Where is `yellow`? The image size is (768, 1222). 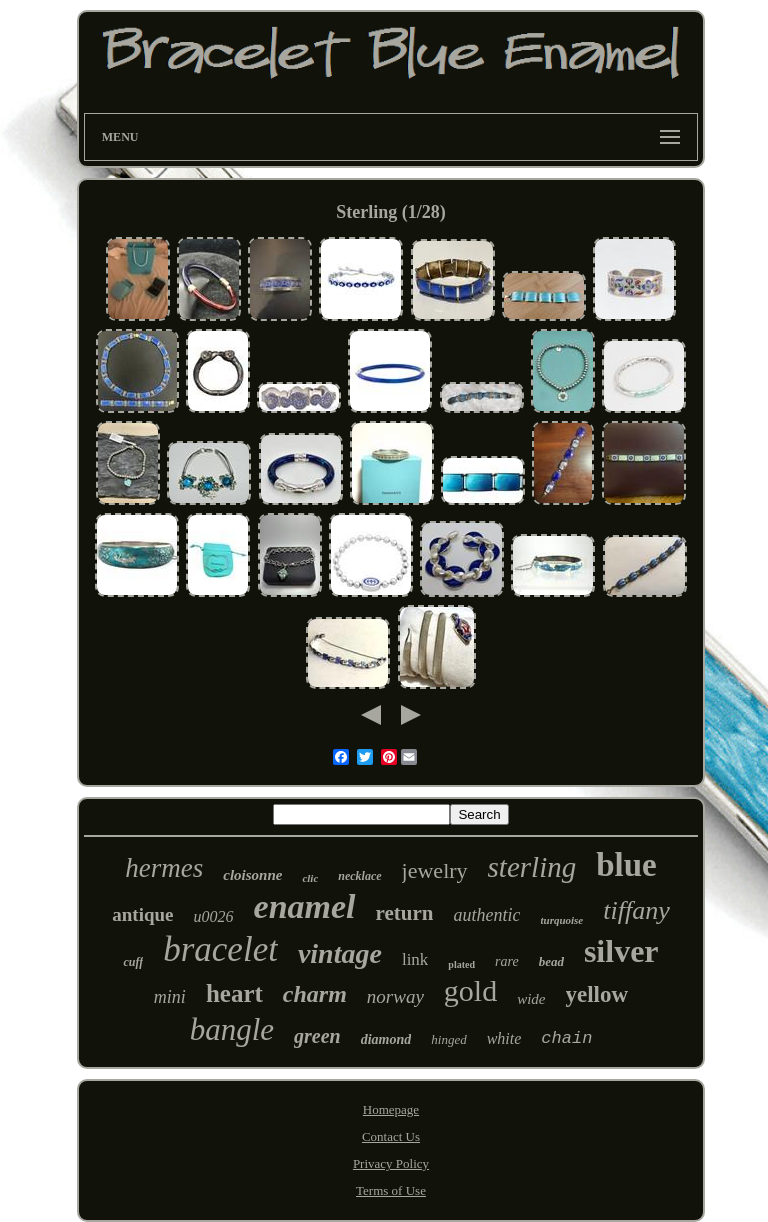
yellow is located at coordinates (597, 994).